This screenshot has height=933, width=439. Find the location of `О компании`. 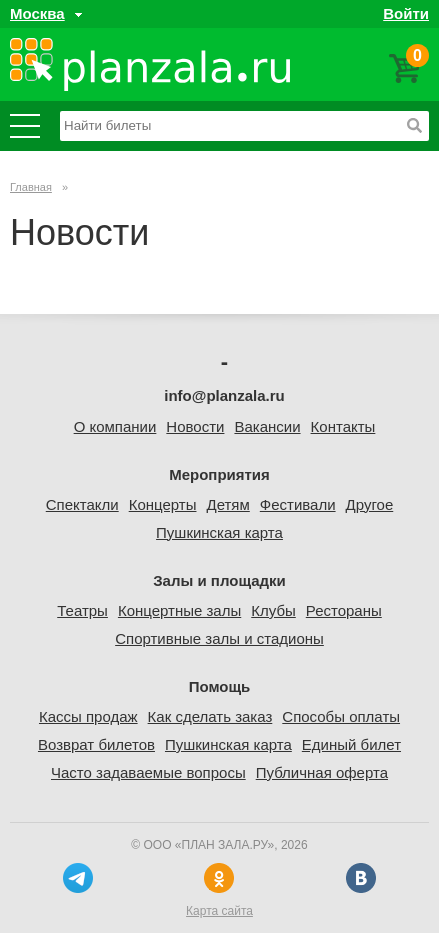

О компании is located at coordinates (115, 426).